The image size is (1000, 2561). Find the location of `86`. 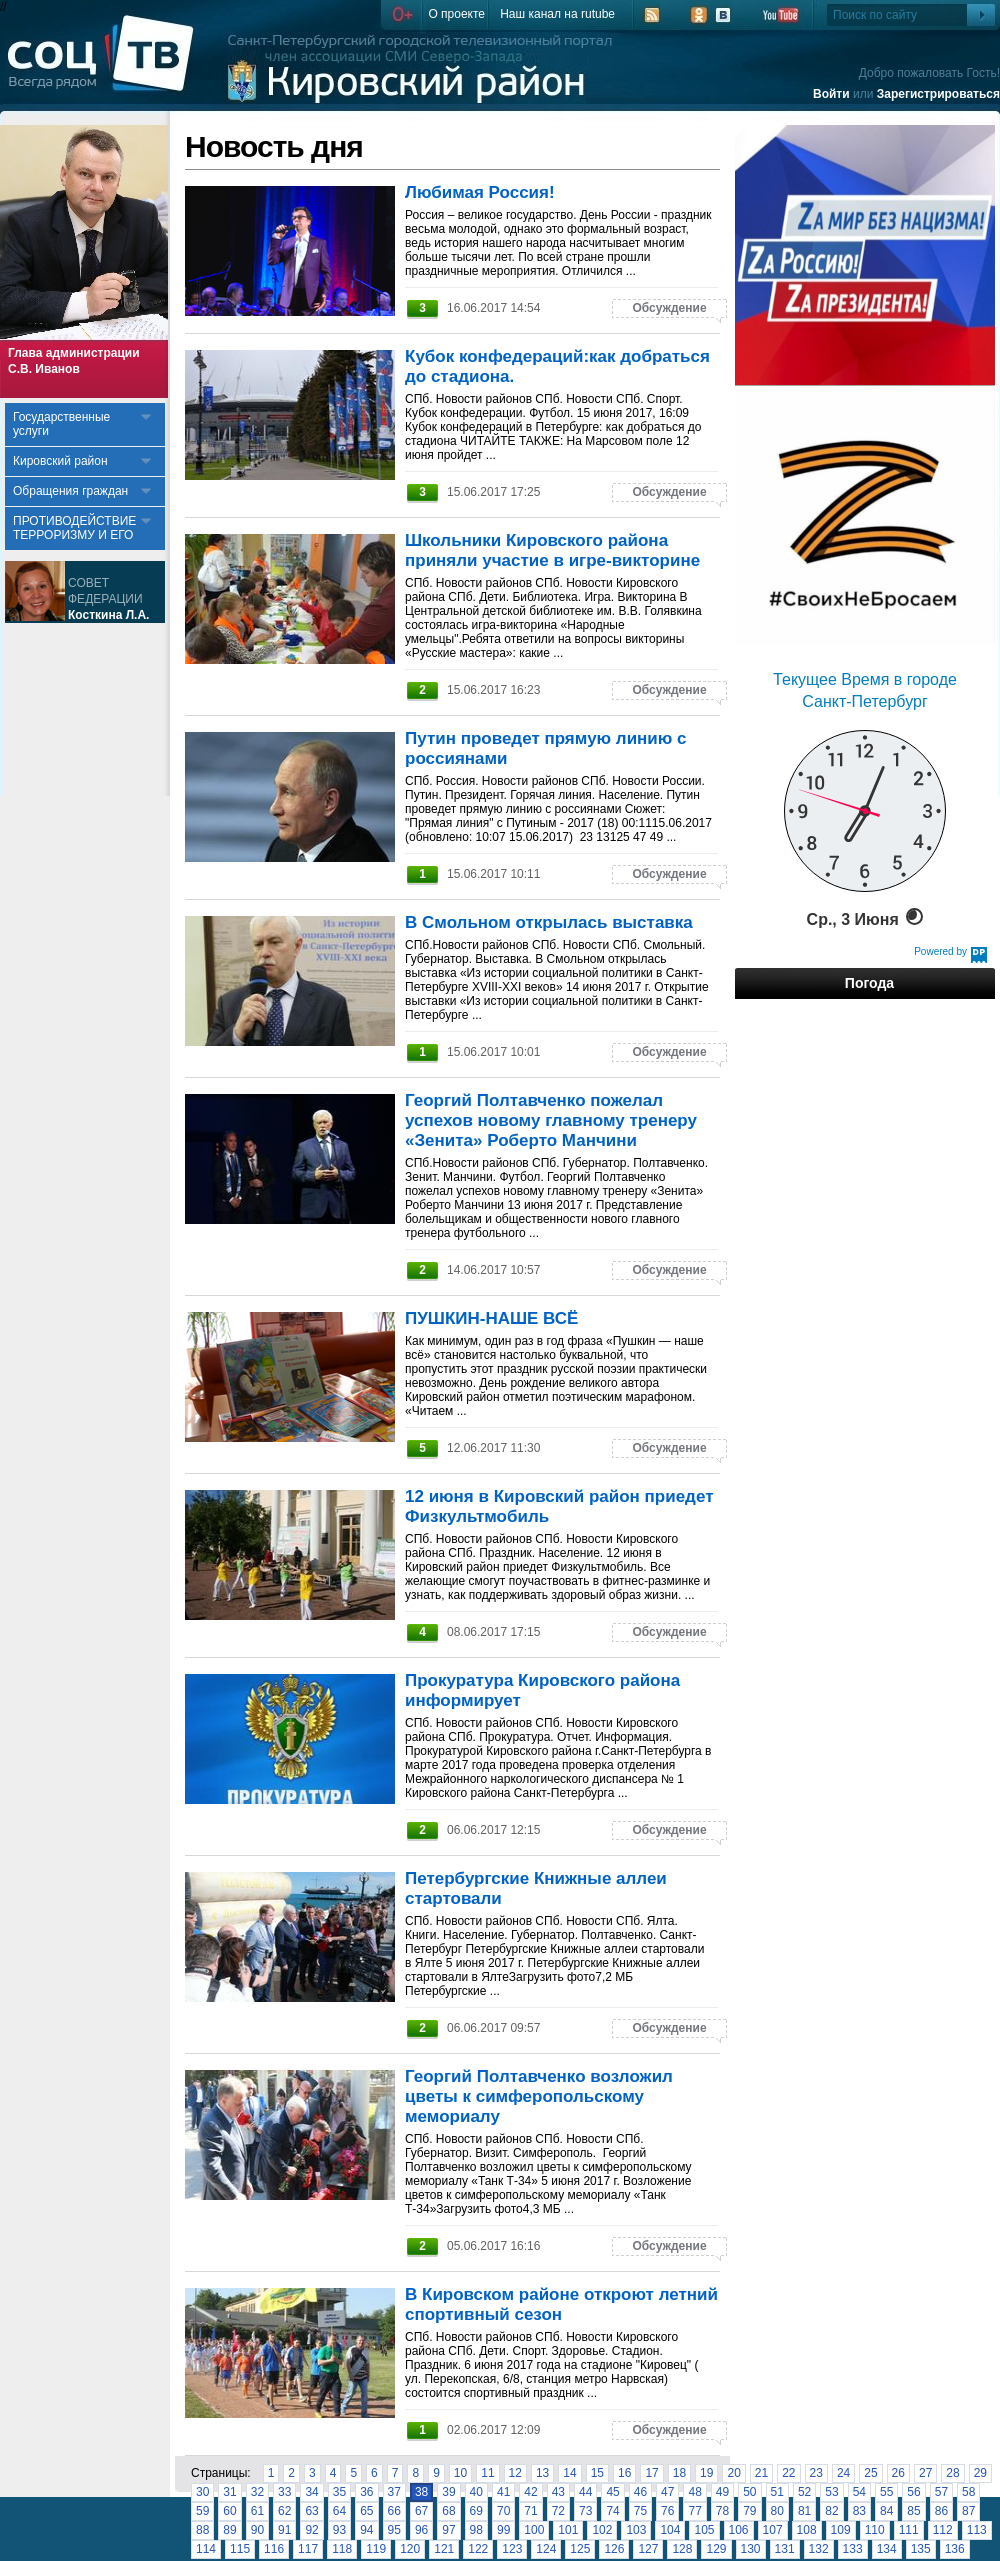

86 is located at coordinates (941, 2511).